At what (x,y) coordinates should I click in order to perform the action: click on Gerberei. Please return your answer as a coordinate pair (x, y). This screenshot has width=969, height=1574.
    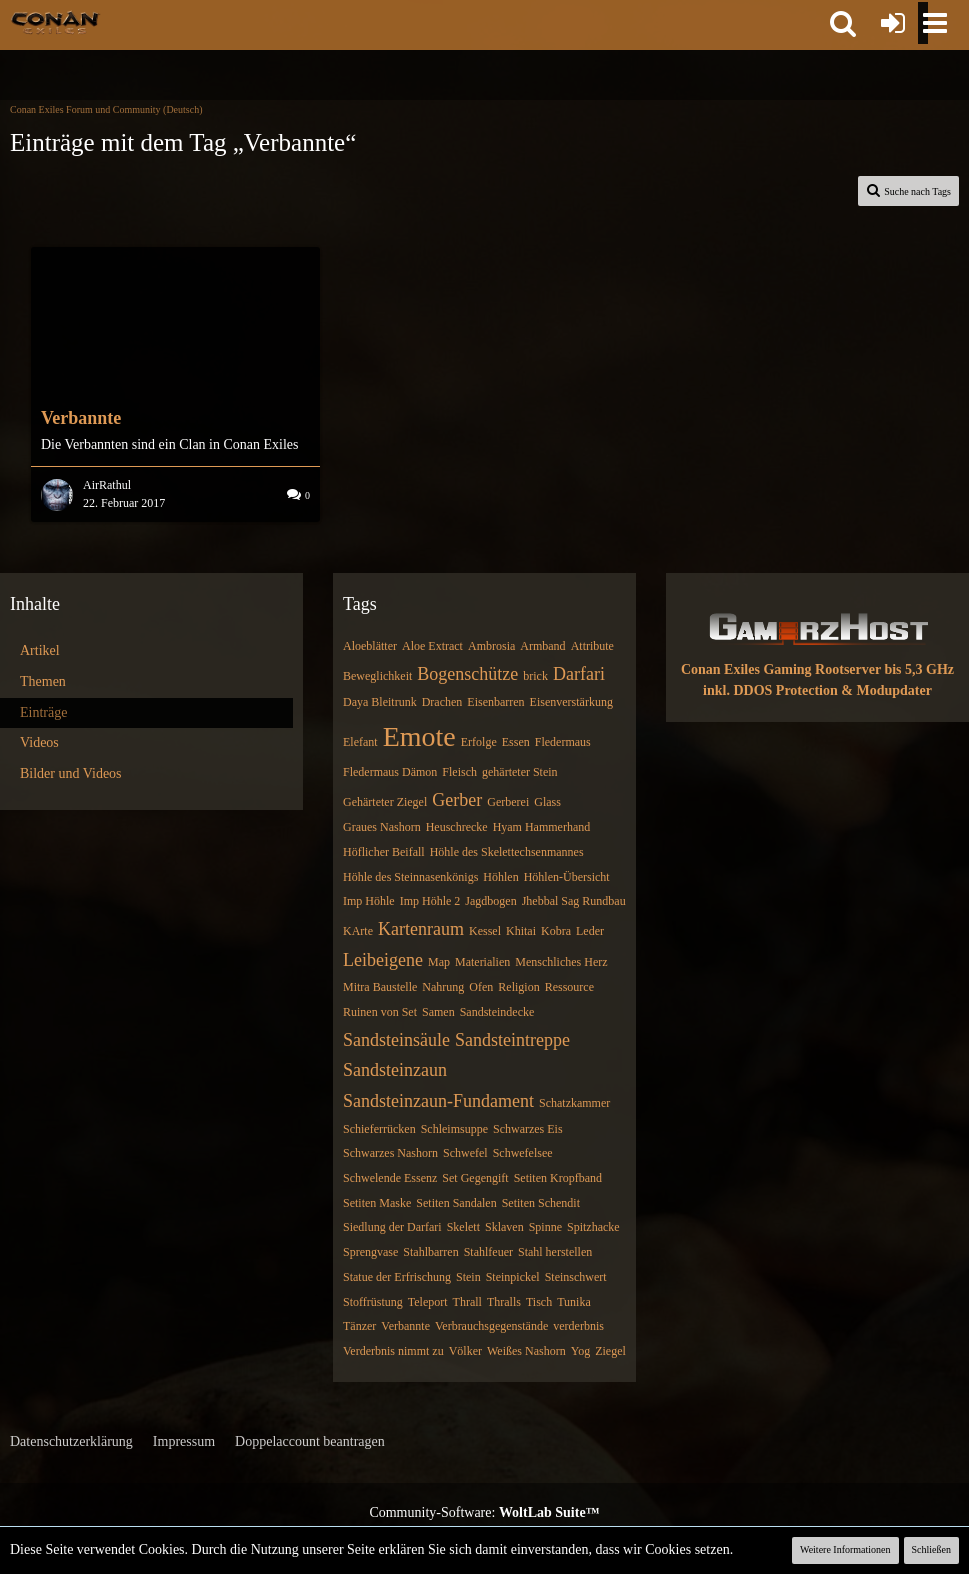
    Looking at the image, I should click on (508, 802).